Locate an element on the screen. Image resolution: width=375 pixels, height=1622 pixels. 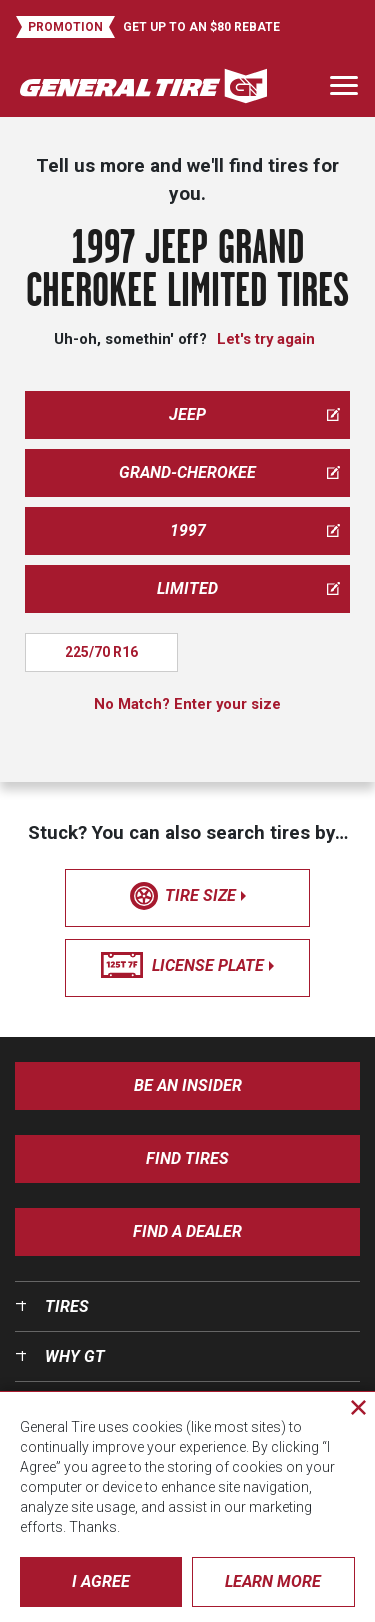
225/70 R16 is located at coordinates (101, 652).